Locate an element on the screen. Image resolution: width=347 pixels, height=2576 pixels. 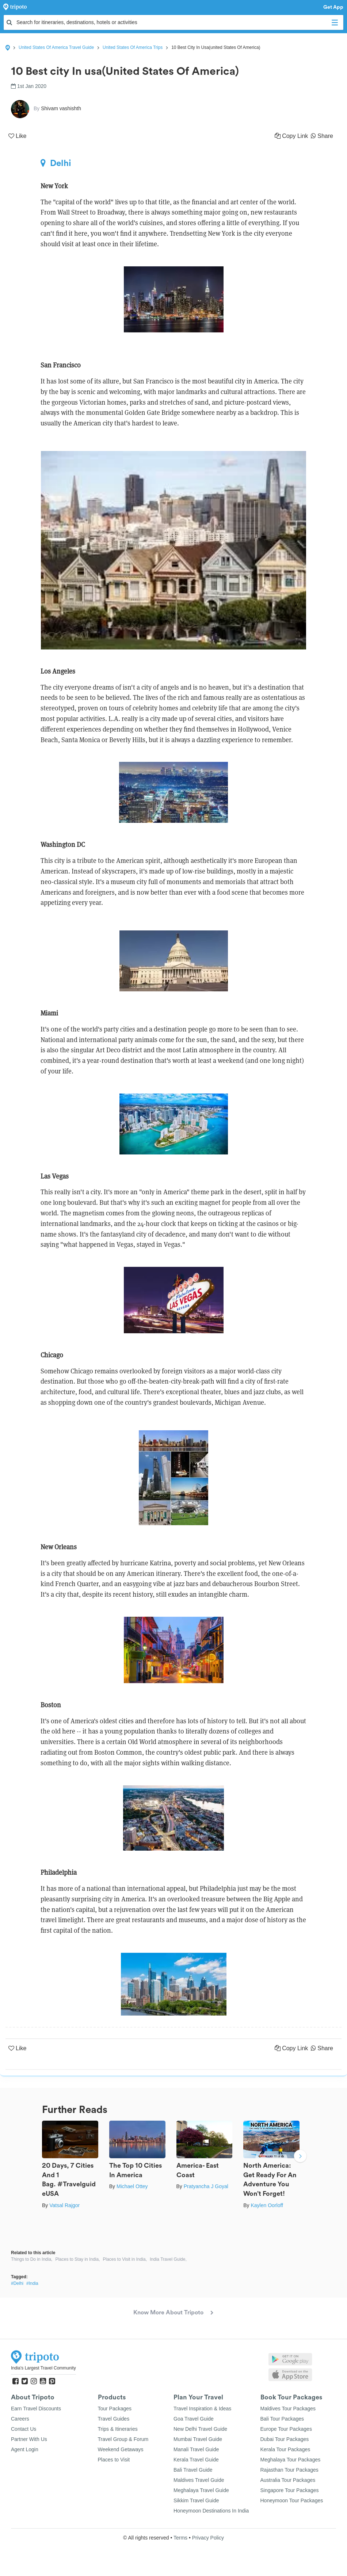
Vatsal Rajgor is located at coordinates (64, 2205).